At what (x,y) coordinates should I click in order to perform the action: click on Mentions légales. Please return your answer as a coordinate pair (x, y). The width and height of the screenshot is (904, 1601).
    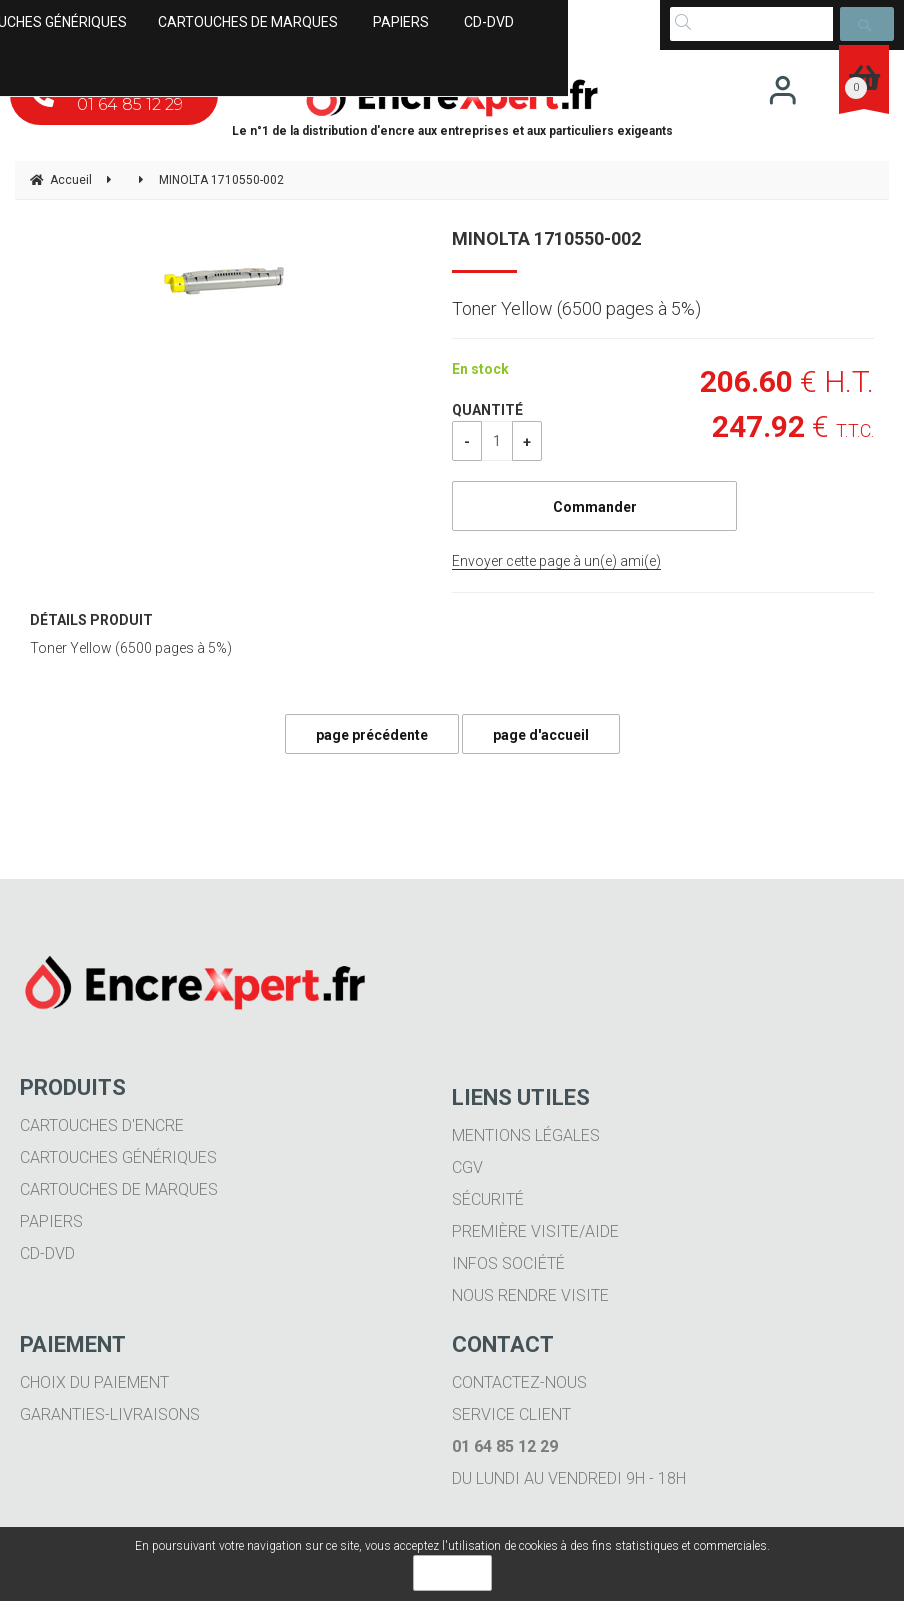
    Looking at the image, I should click on (526, 1135).